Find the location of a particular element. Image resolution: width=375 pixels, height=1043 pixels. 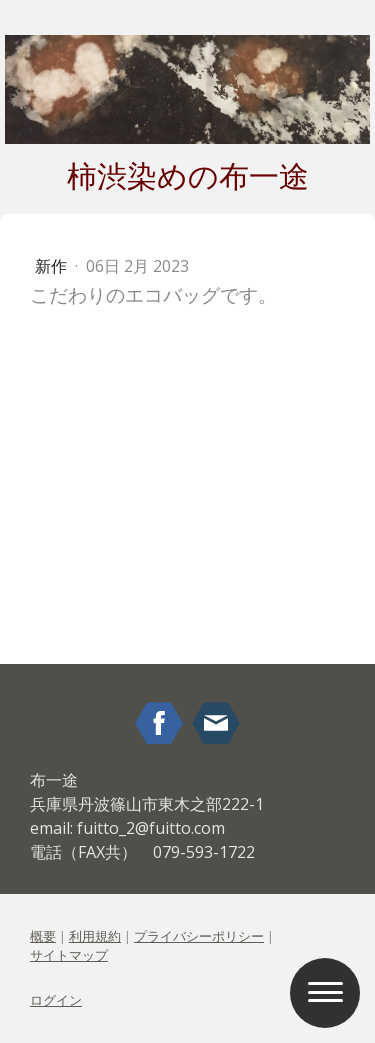

新作 is located at coordinates (53, 266).